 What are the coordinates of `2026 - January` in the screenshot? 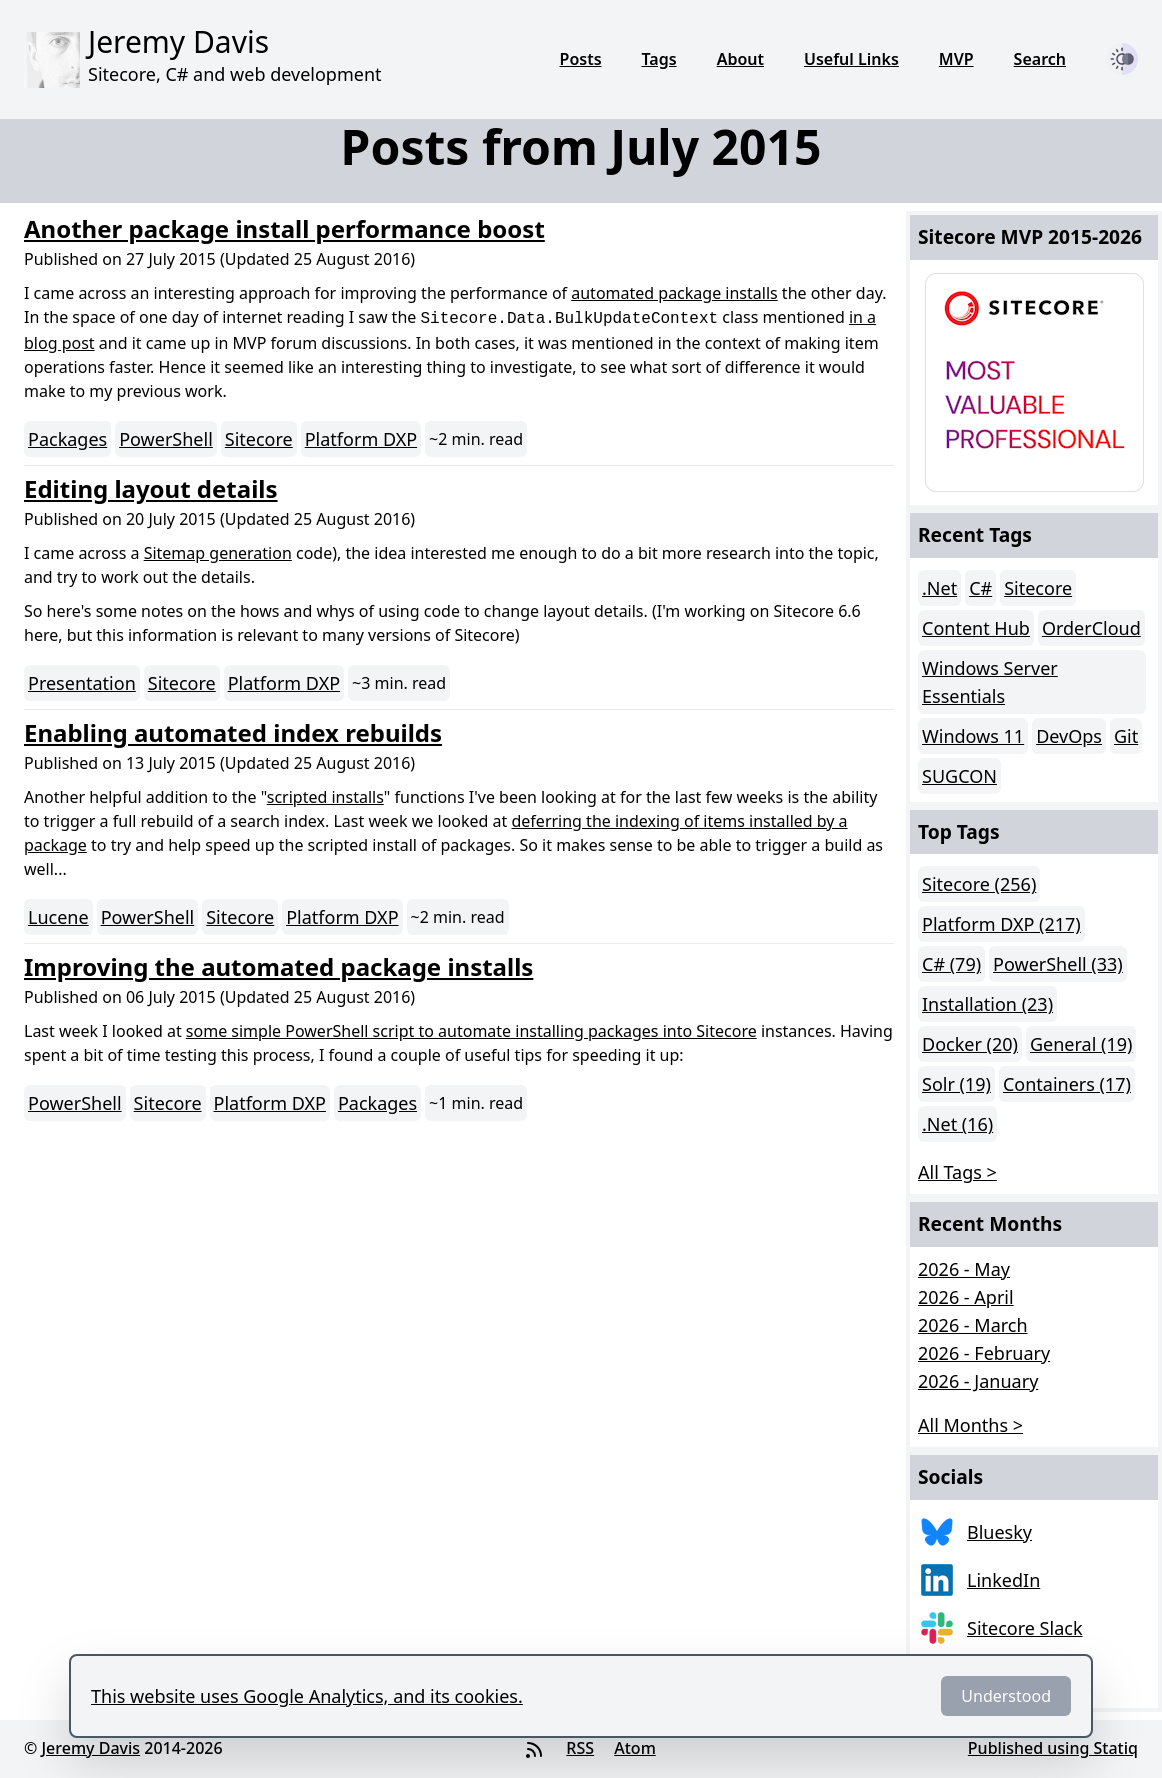 It's located at (978, 1381).